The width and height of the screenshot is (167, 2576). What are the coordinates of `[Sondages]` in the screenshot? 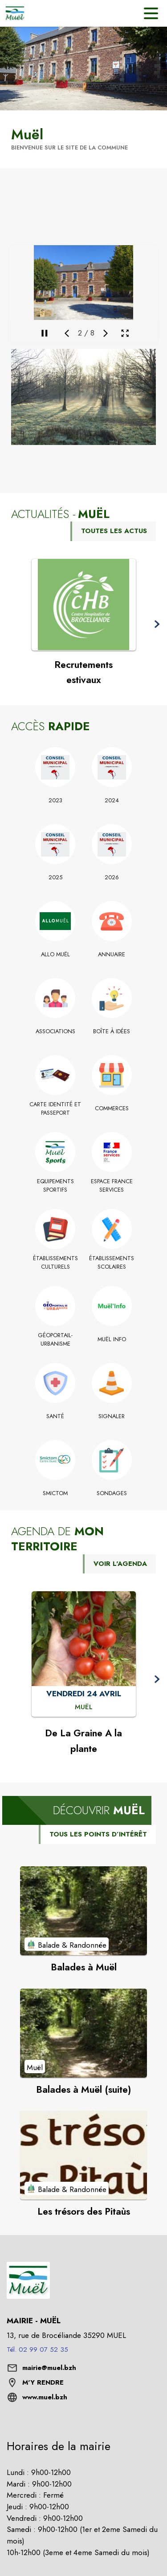 It's located at (112, 1493).